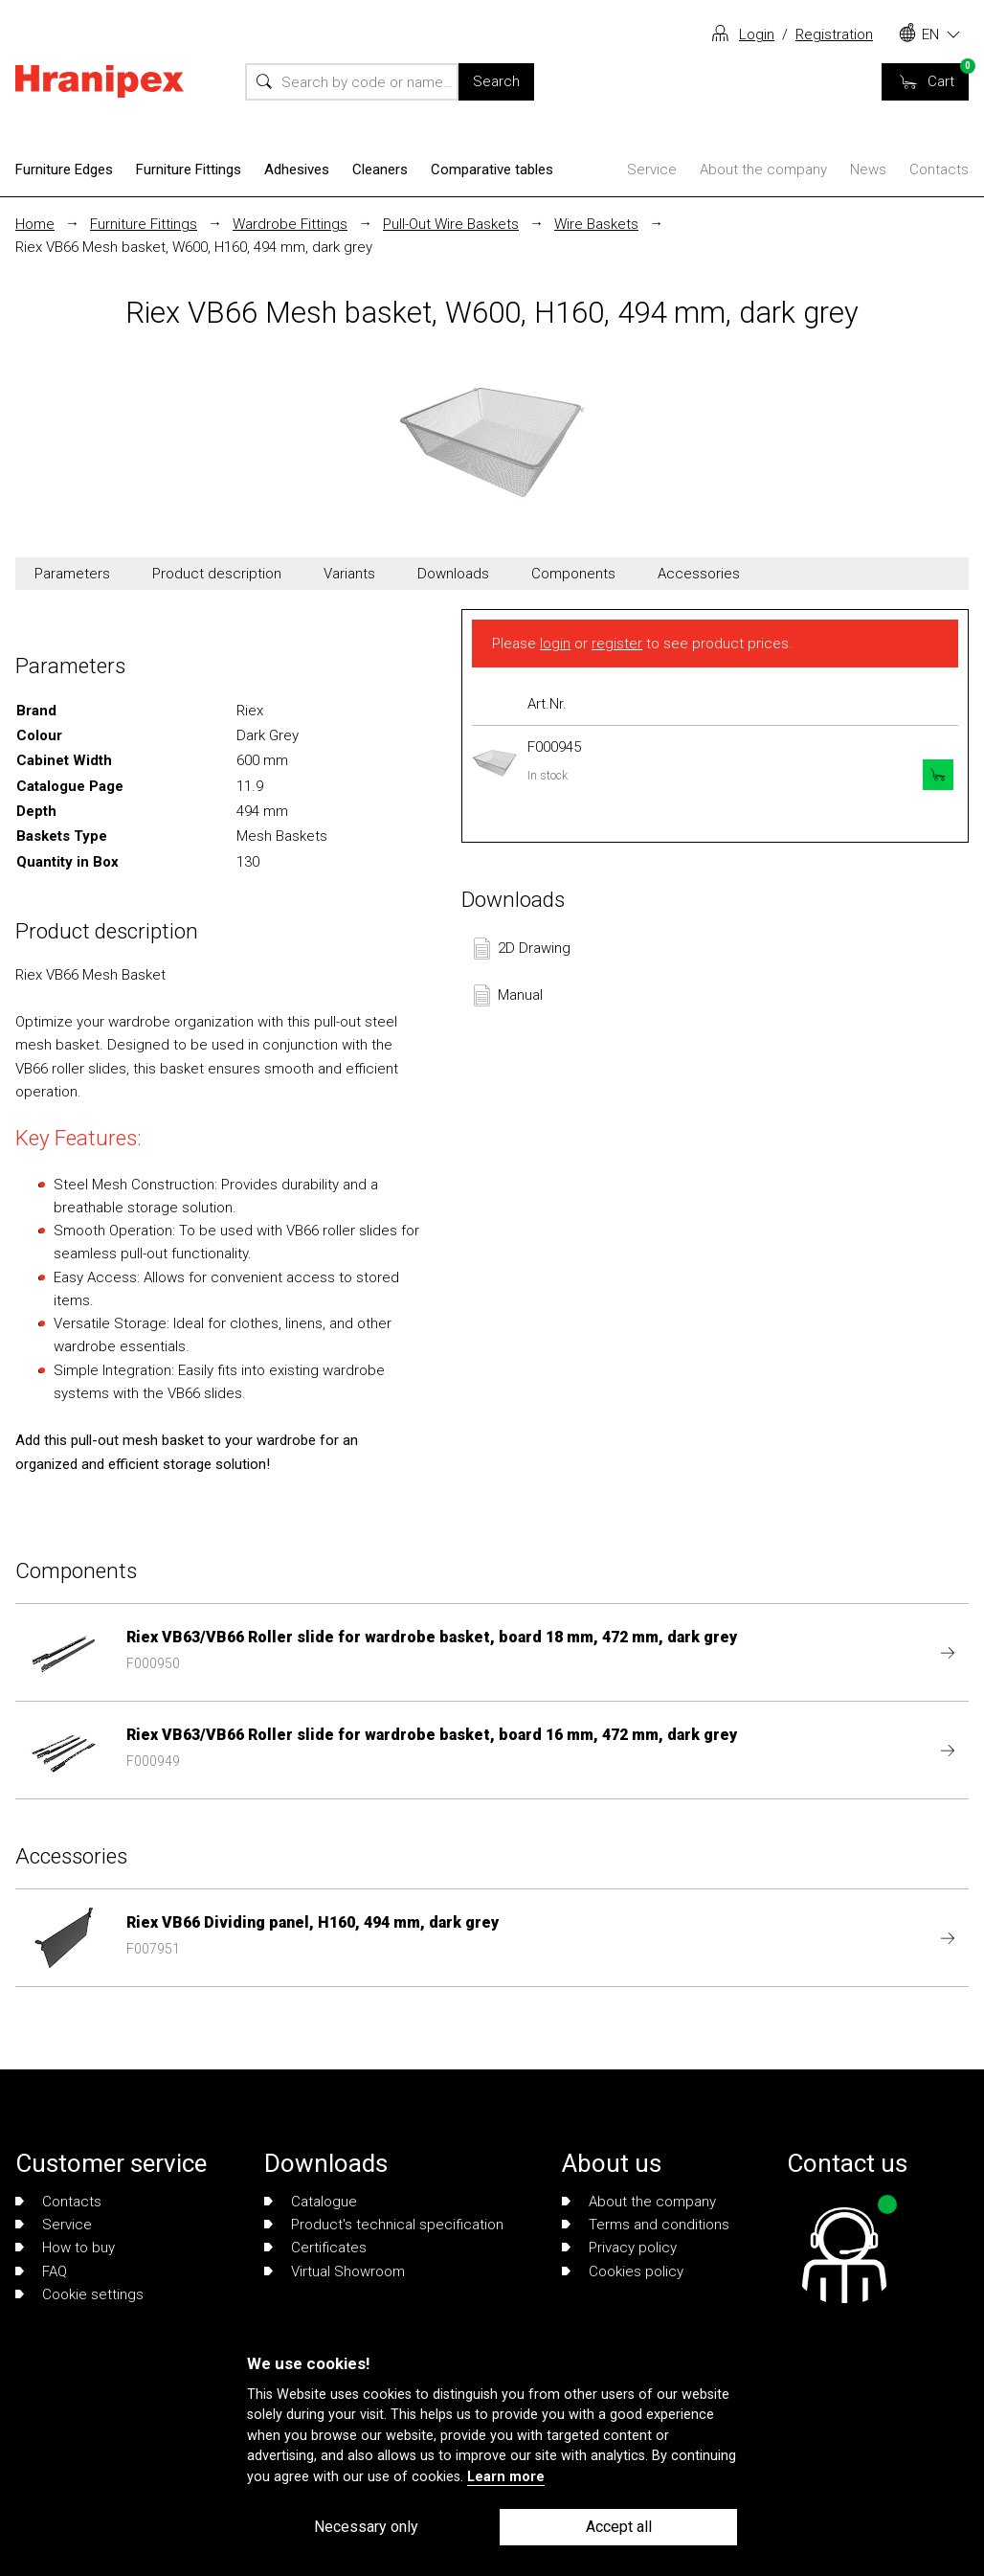 The height and width of the screenshot is (2576, 984). What do you see at coordinates (366, 2527) in the screenshot?
I see `Necessary only` at bounding box center [366, 2527].